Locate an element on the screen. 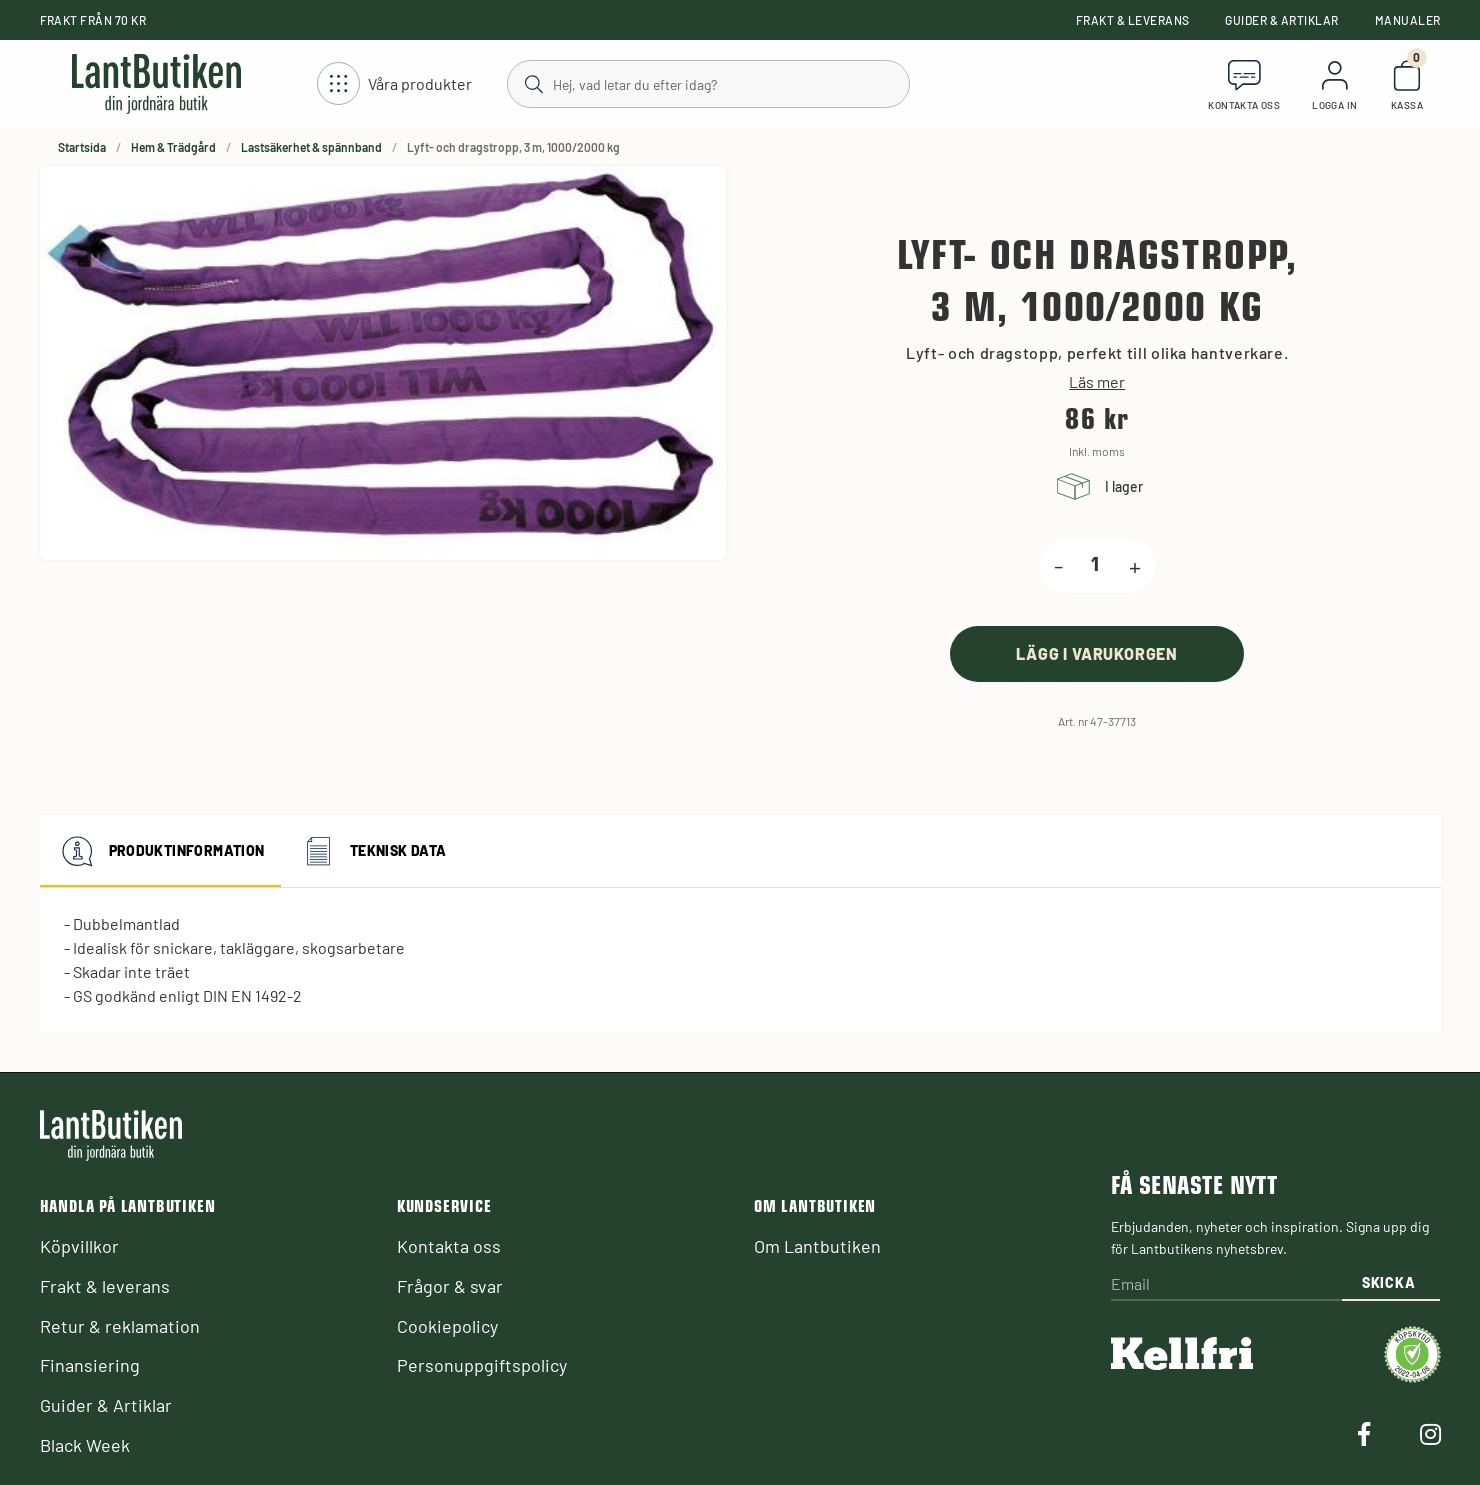 The height and width of the screenshot is (1485, 1480). Manualer is located at coordinates (1408, 20).